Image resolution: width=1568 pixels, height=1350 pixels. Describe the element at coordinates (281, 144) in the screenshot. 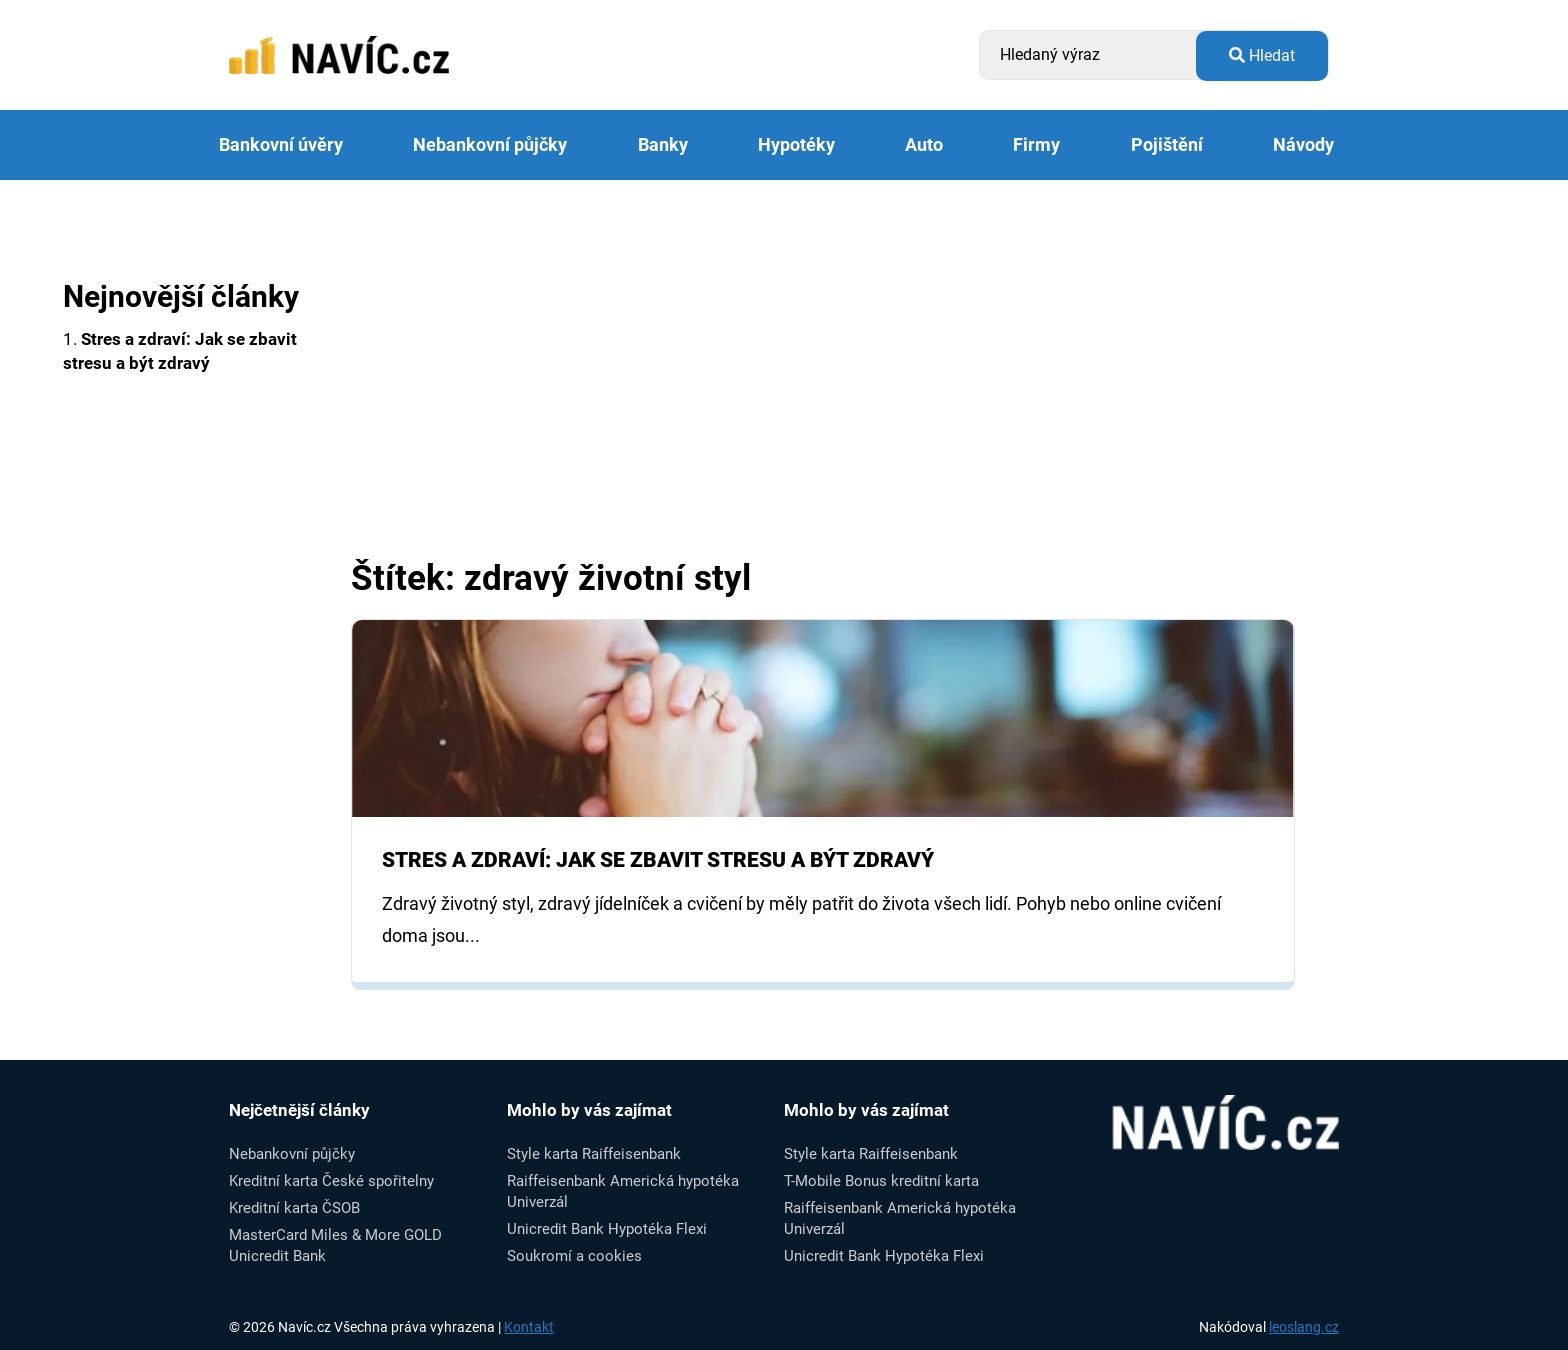

I see `Bankovní úvěry` at that location.